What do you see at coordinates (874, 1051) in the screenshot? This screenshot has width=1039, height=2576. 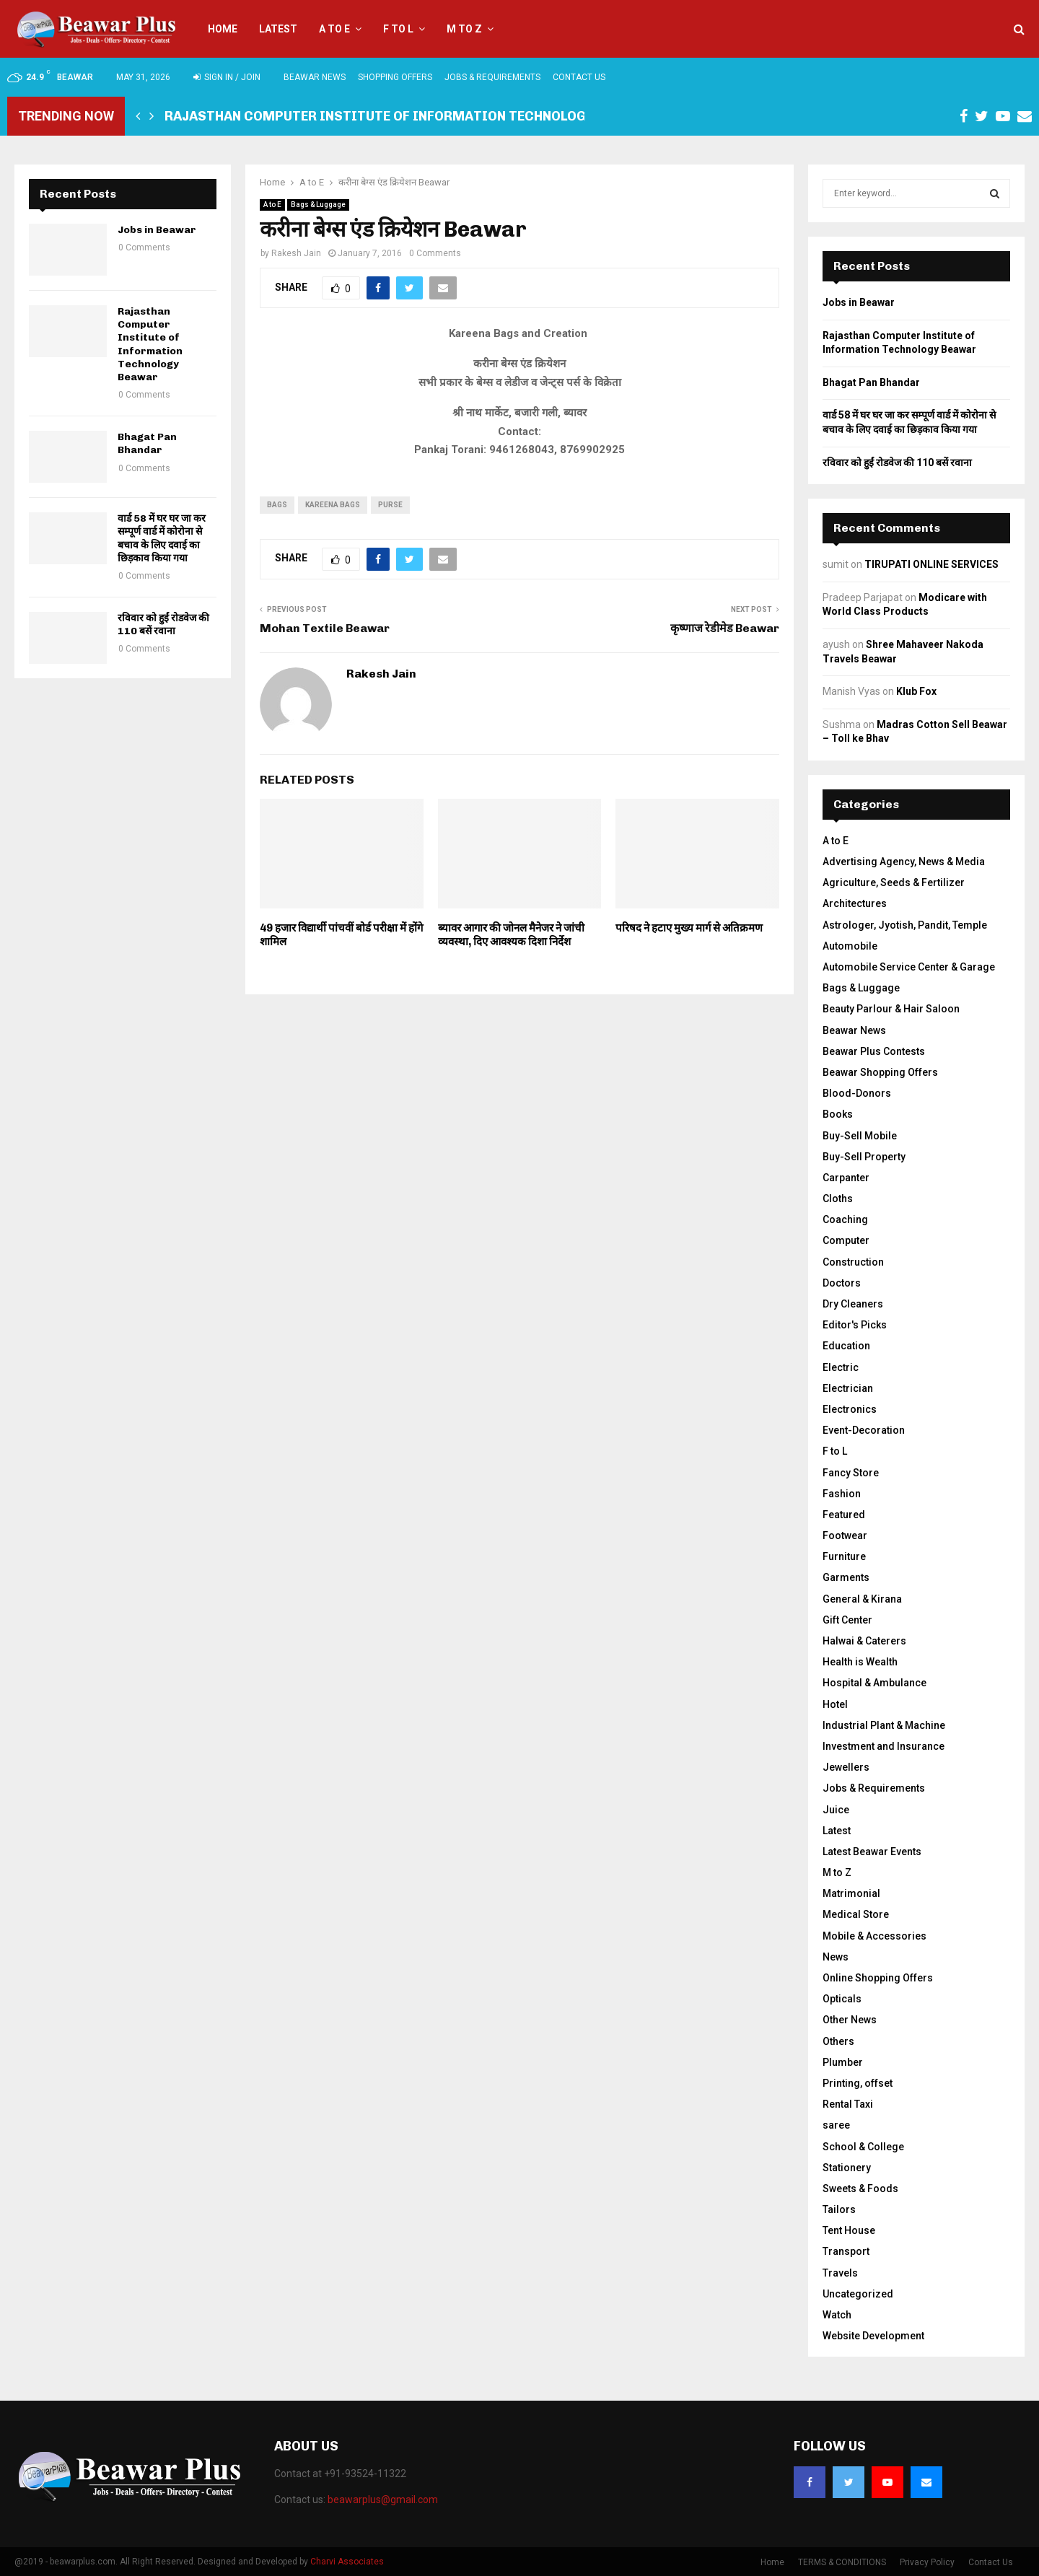 I see `Beawar Plus Contests` at bounding box center [874, 1051].